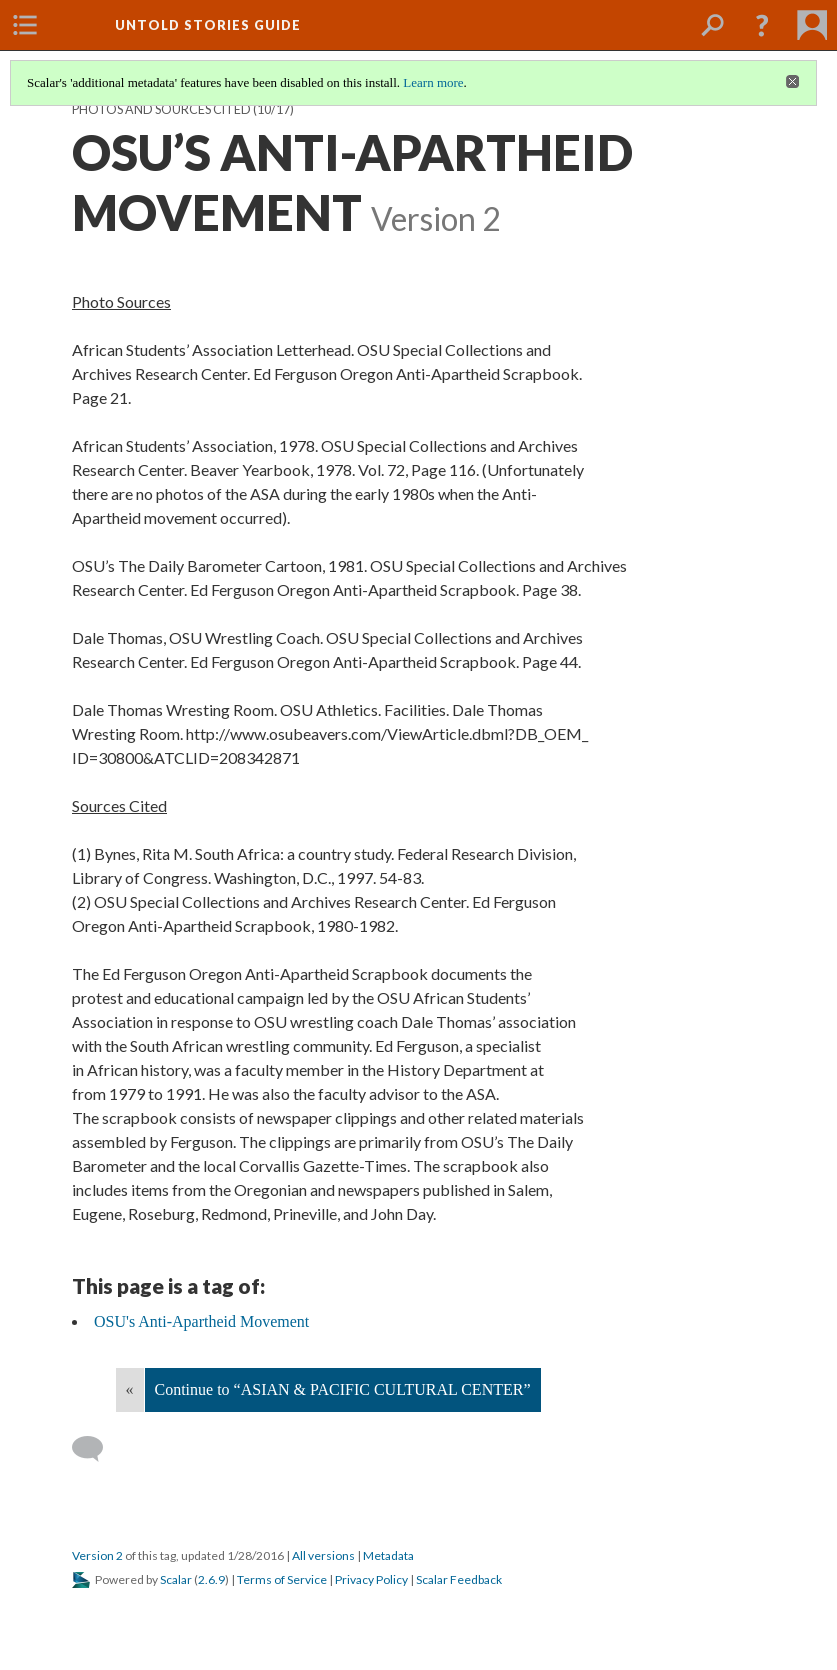 Image resolution: width=837 pixels, height=1670 pixels. I want to click on 2.6.9, so click(211, 1579).